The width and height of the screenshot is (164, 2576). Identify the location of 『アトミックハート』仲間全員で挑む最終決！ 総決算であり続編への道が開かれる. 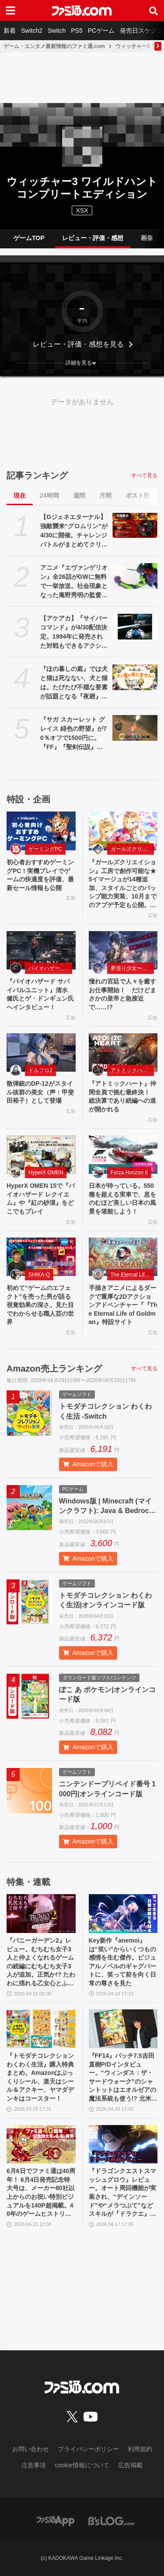
(122, 1096).